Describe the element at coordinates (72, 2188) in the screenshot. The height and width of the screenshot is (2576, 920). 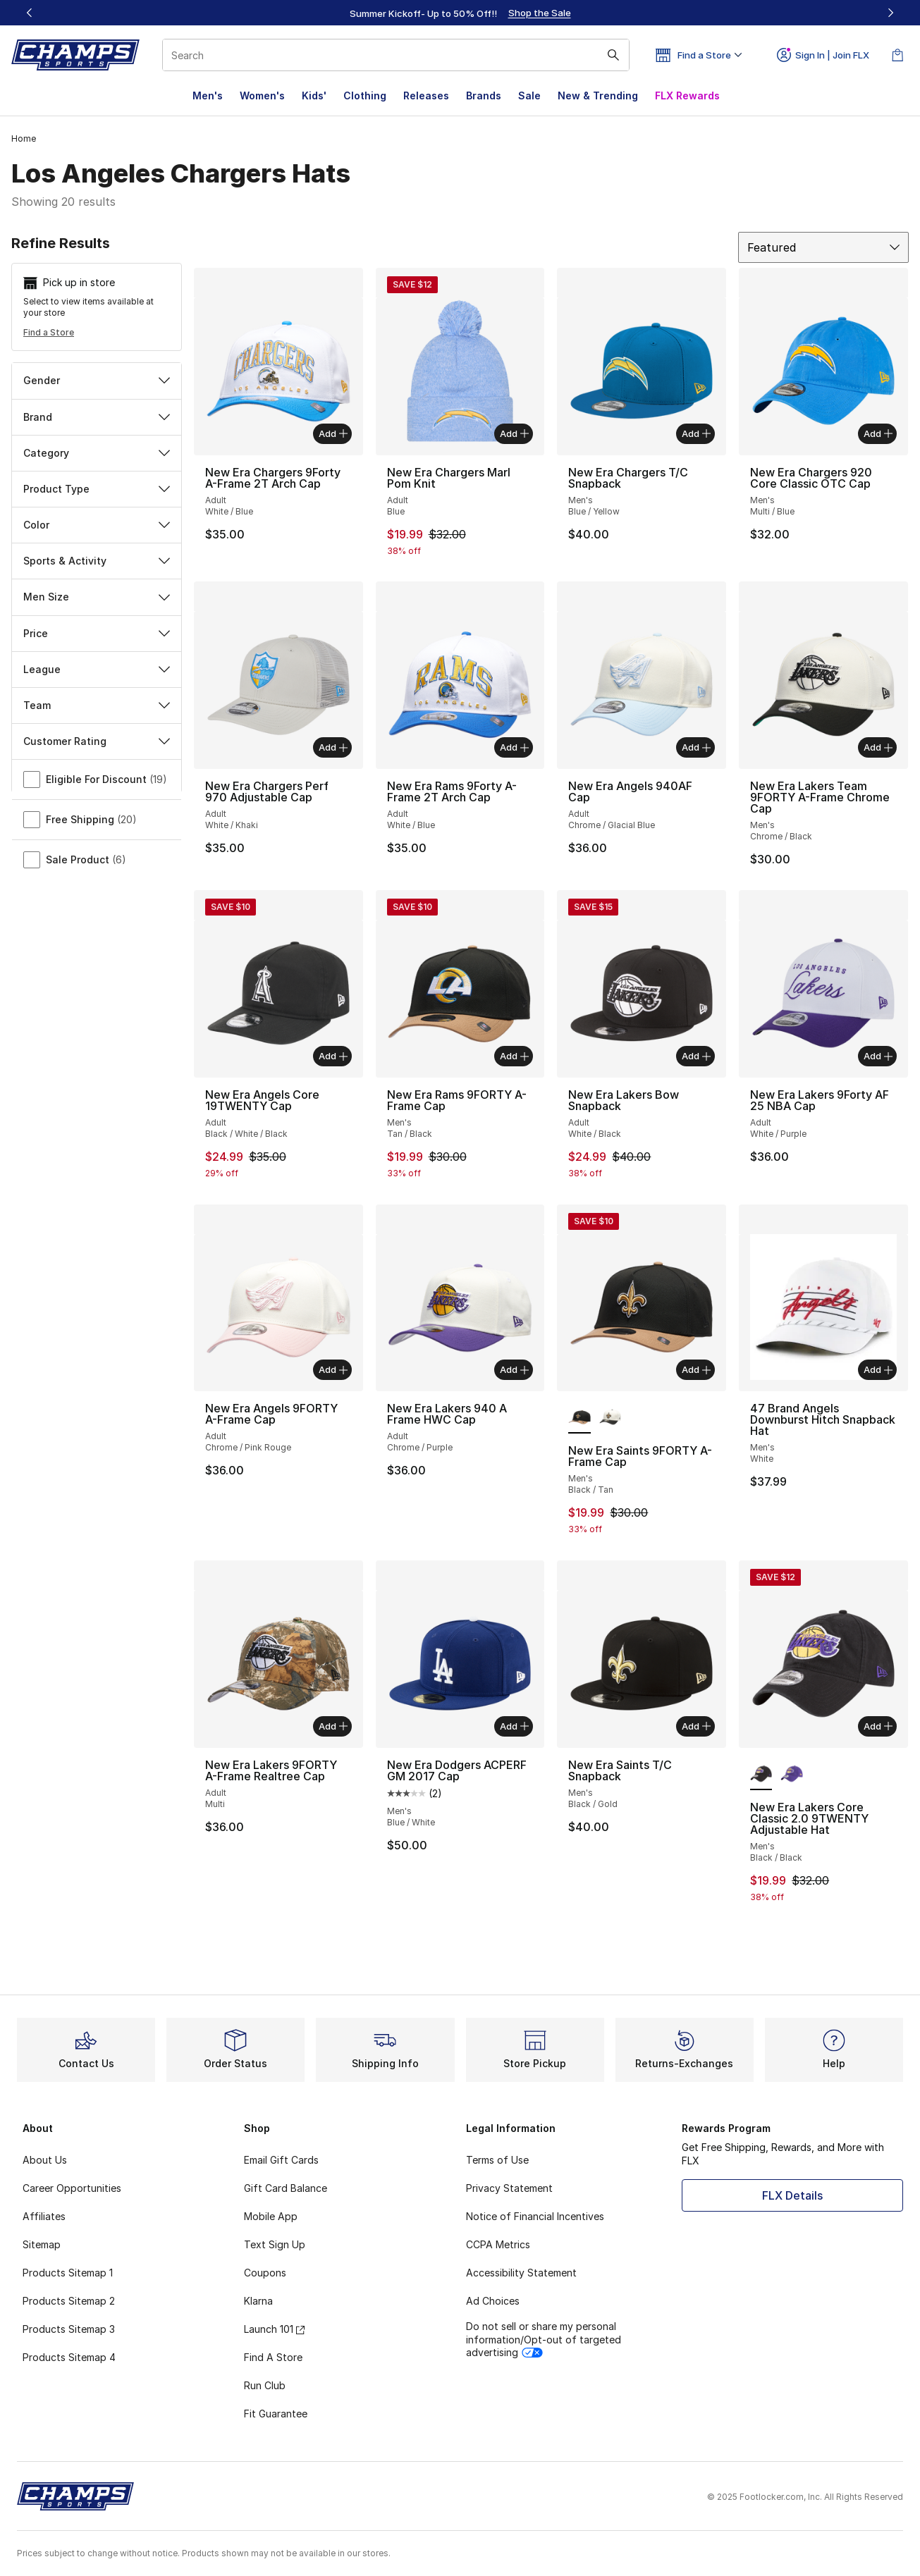
I see `Career Opportunities` at that location.